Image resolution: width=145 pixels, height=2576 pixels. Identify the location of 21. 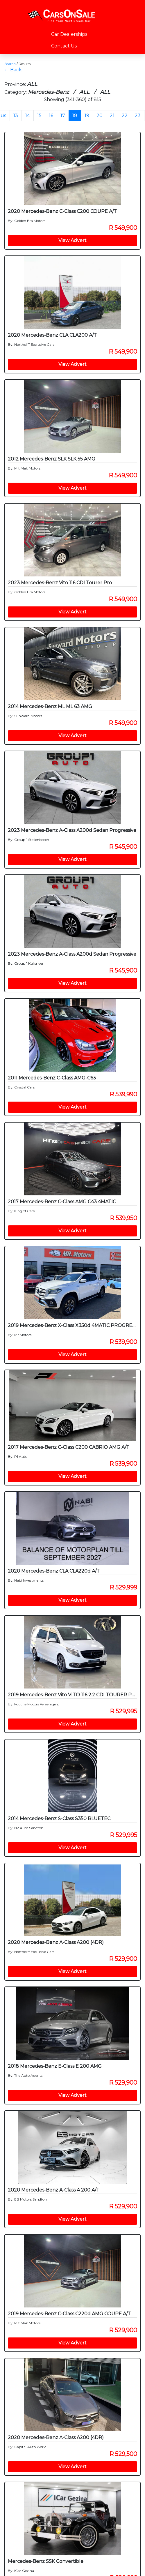
(112, 115).